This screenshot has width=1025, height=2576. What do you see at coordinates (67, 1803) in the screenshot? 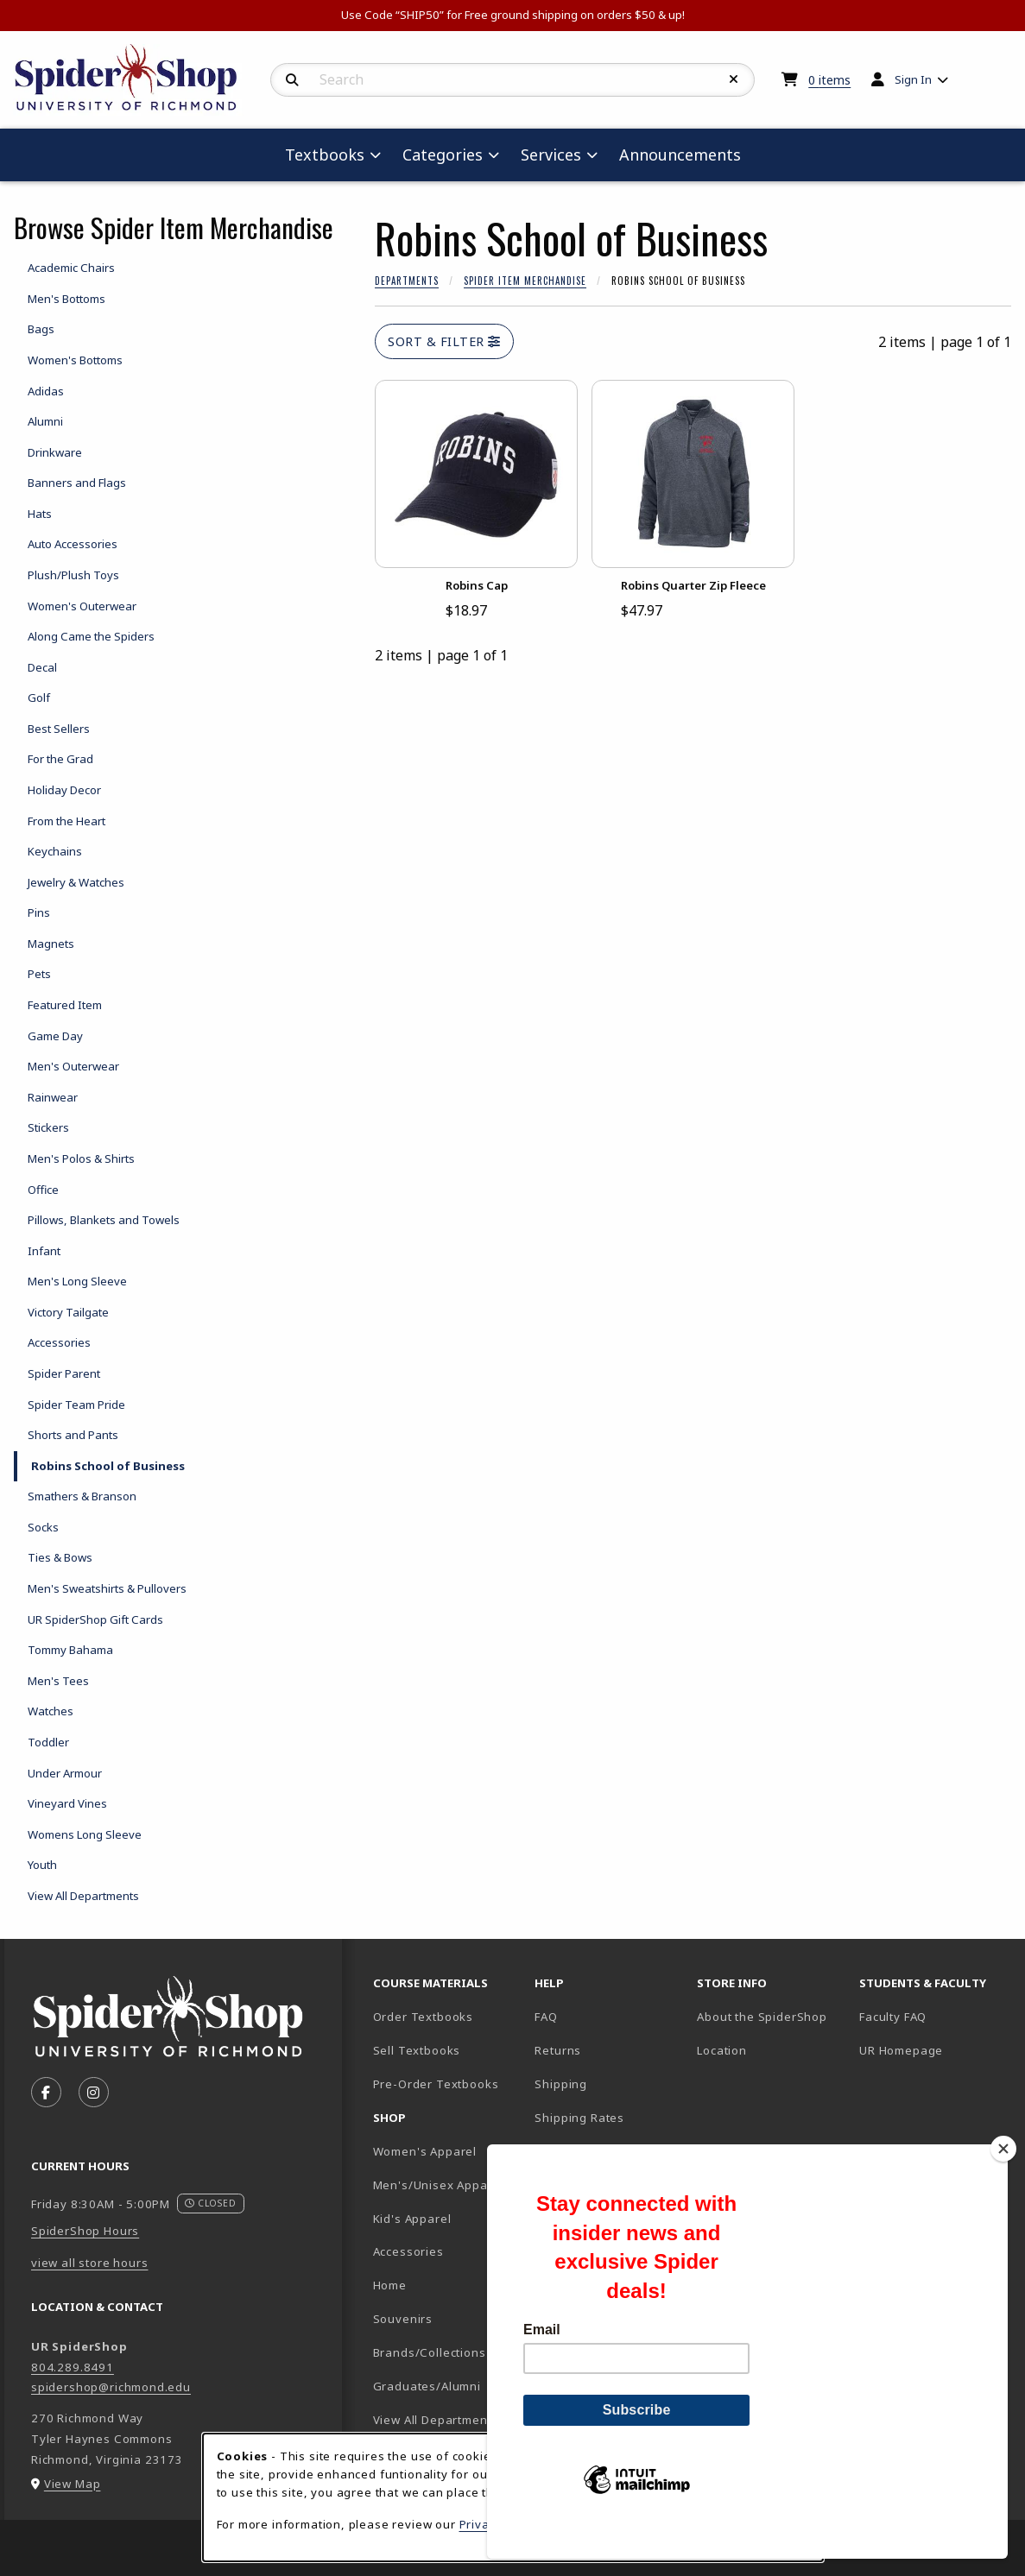
I see `Vineyard Vines` at bounding box center [67, 1803].